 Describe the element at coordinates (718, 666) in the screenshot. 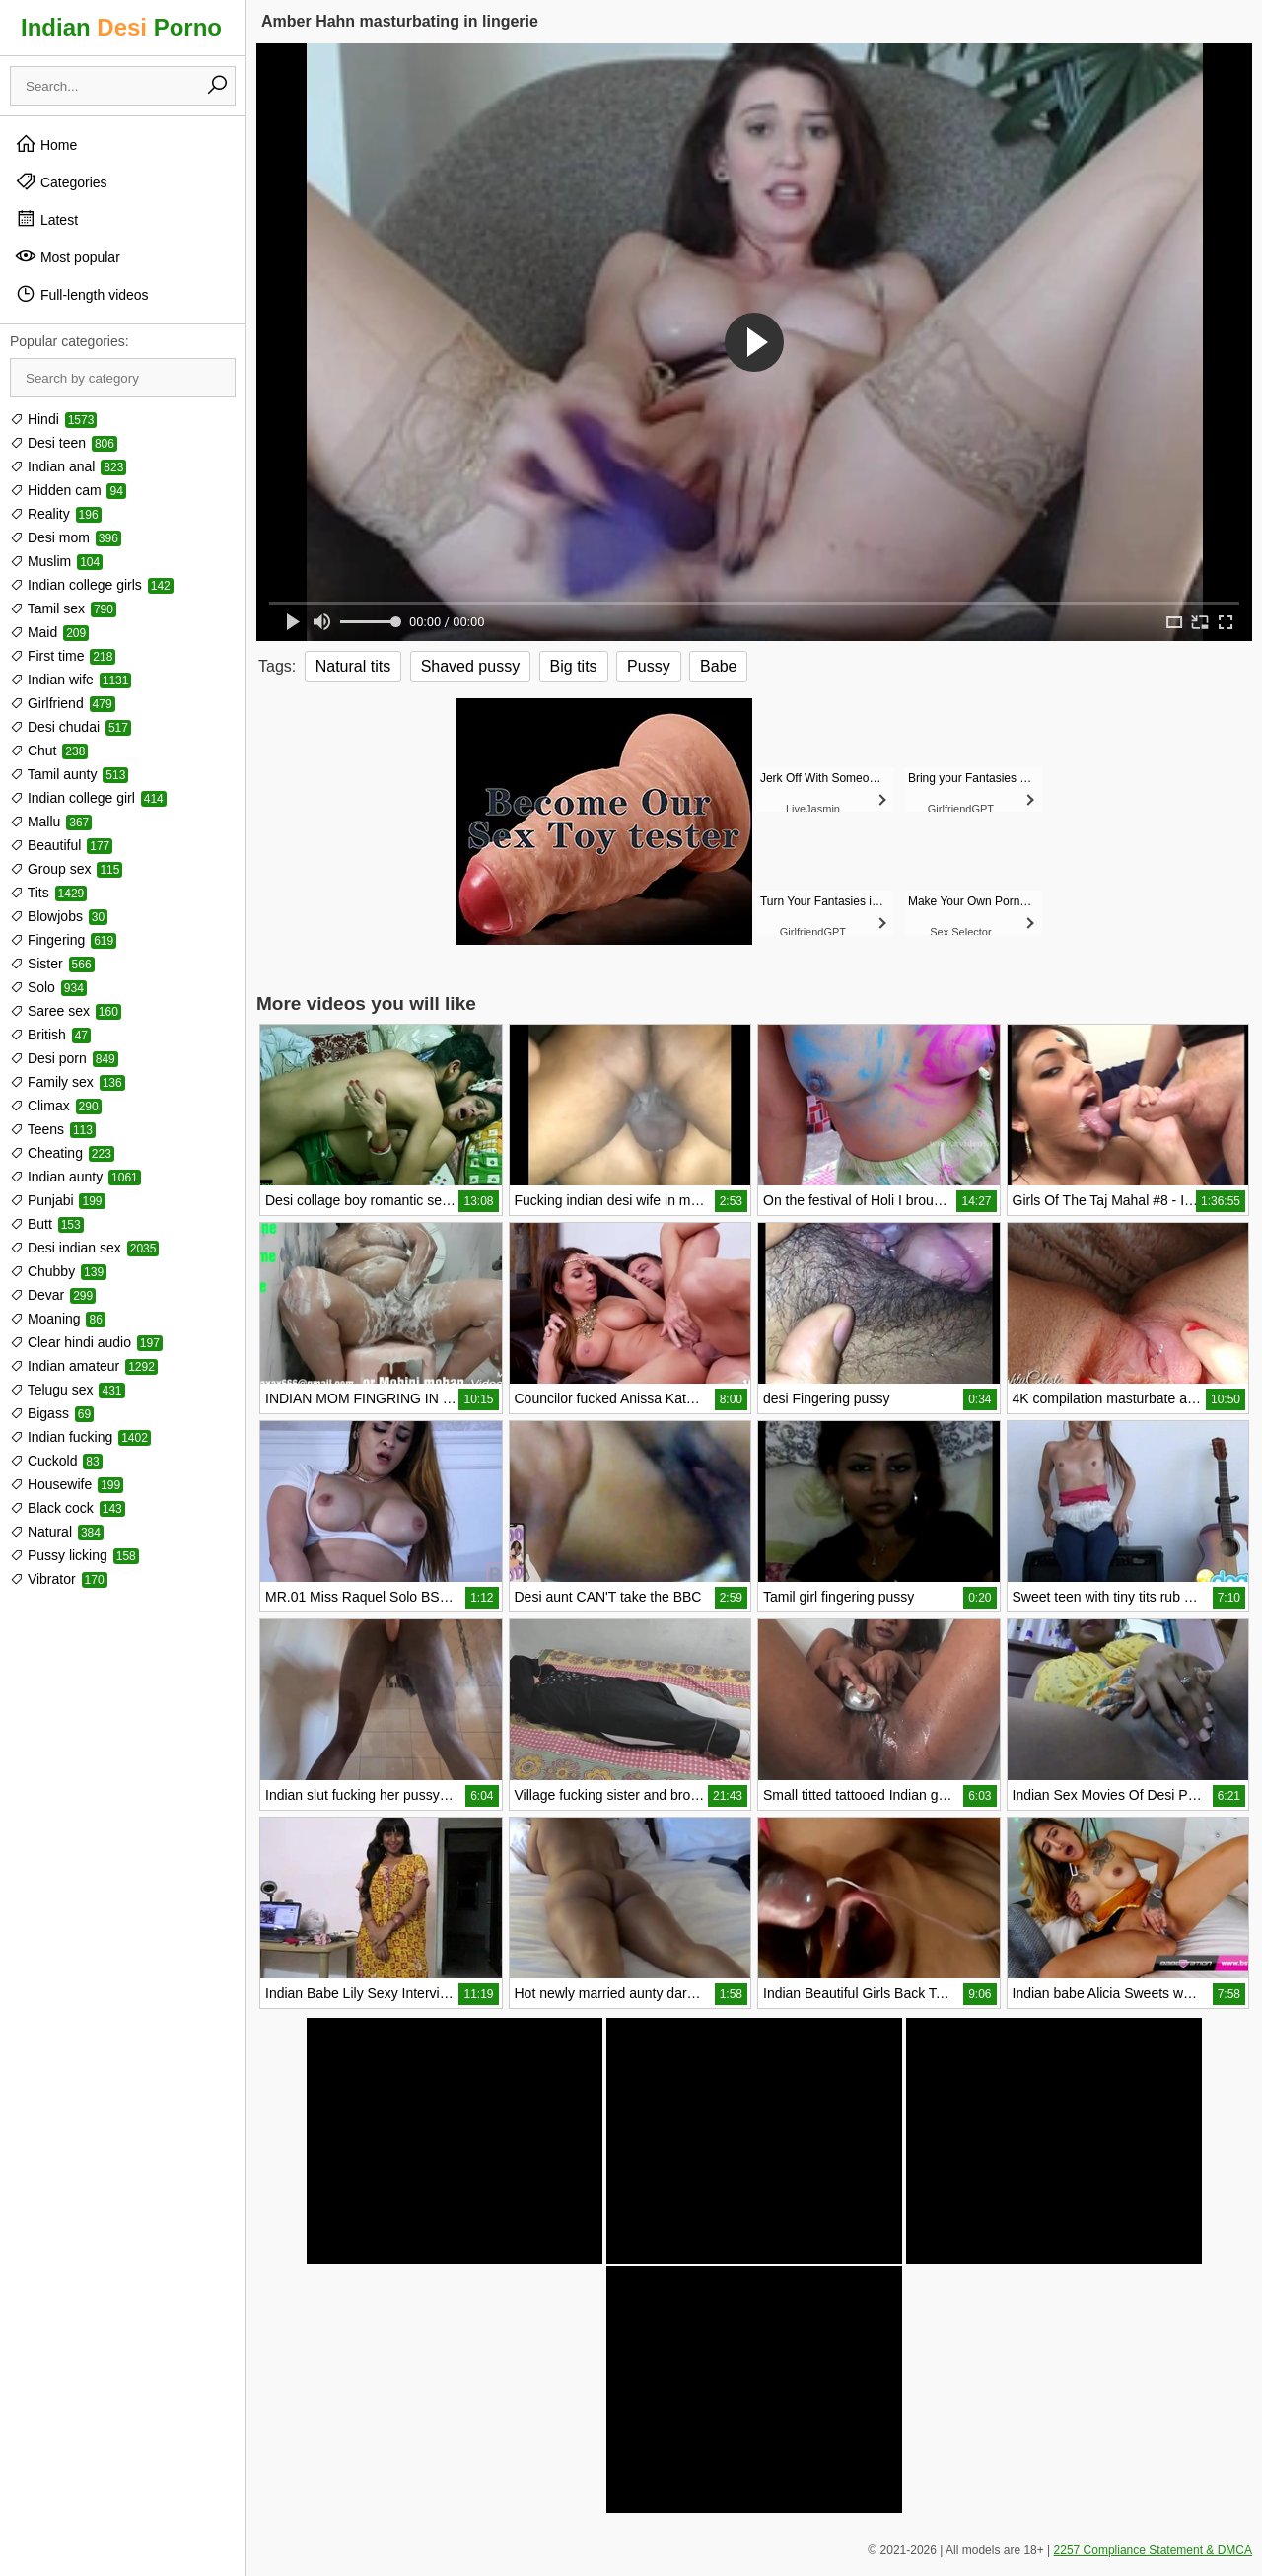

I see `Babe` at that location.